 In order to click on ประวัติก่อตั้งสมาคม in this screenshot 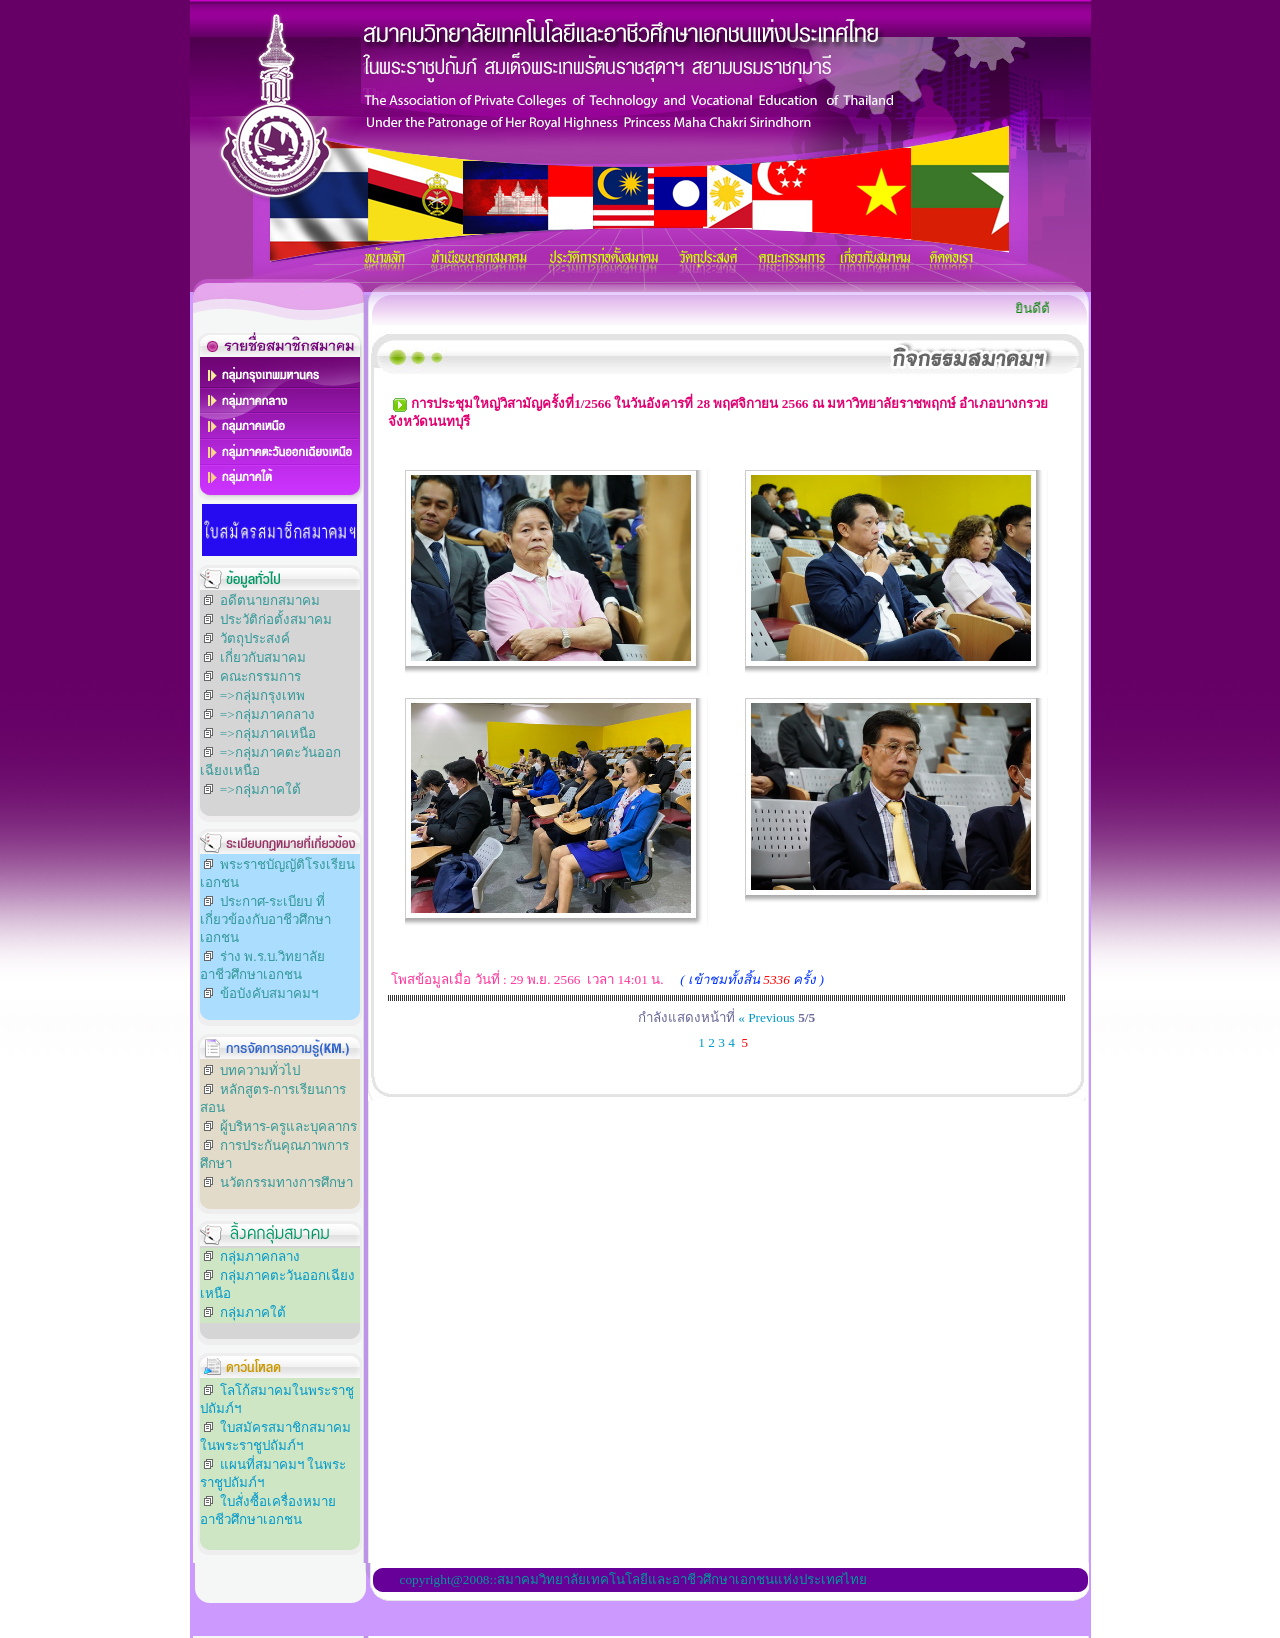, I will do `click(276, 619)`.